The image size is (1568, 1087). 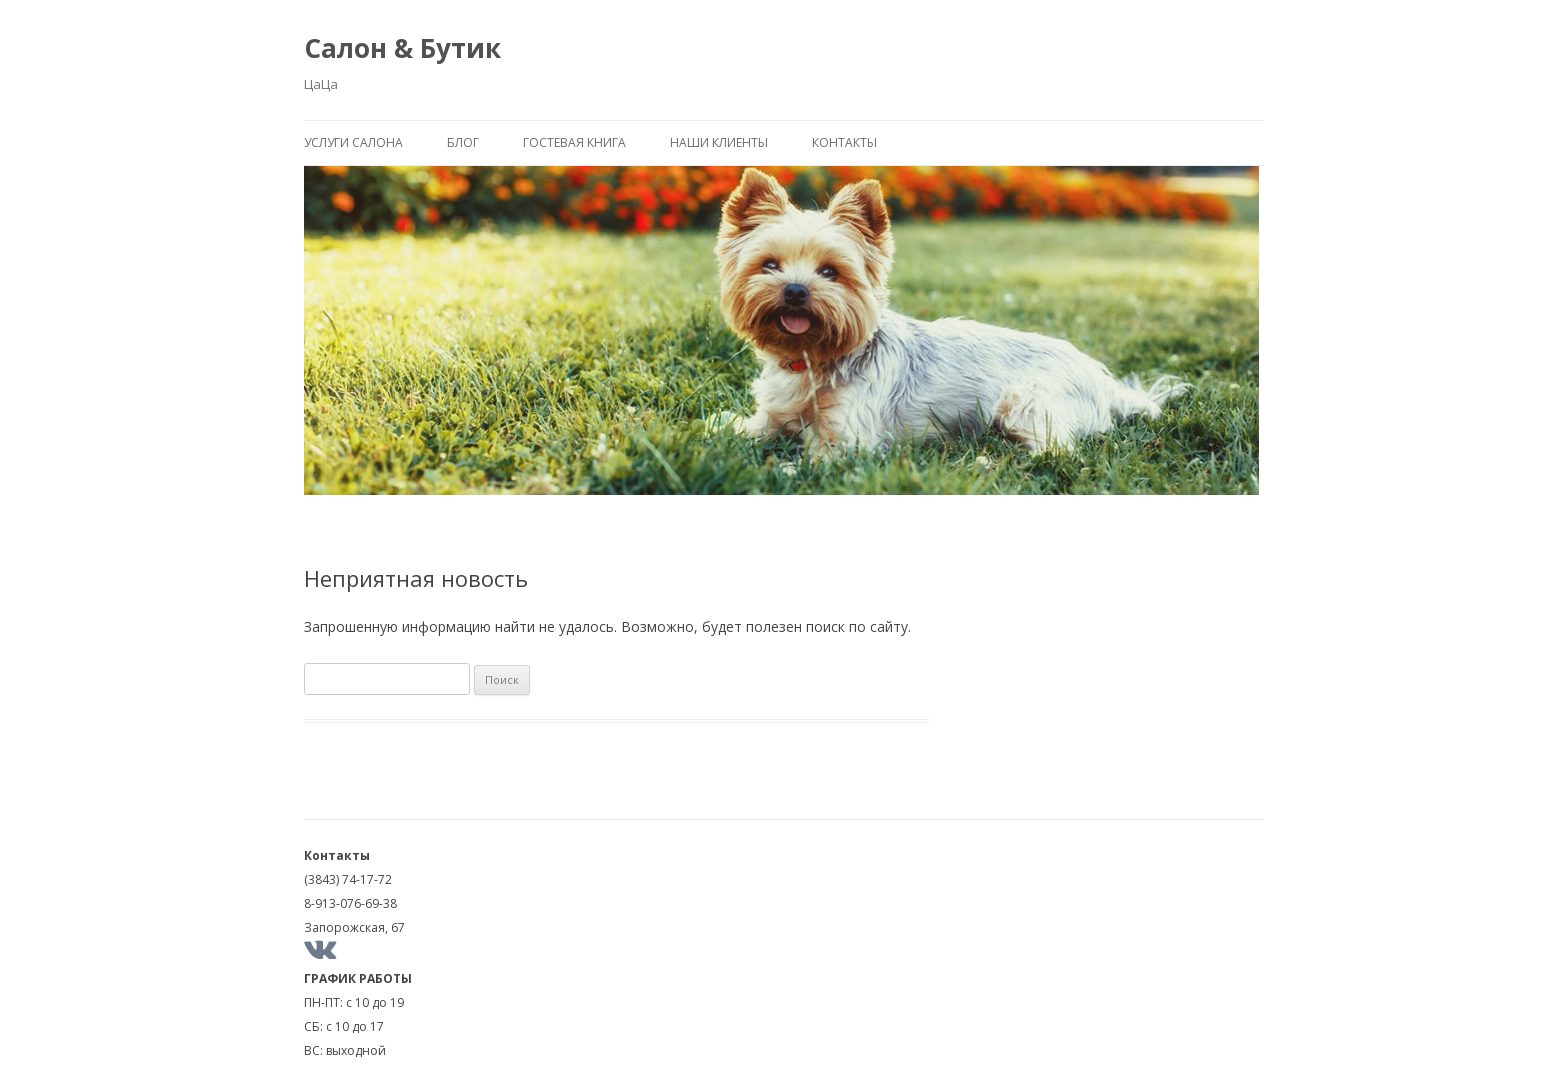 I want to click on Гостевая книга, so click(x=574, y=142).